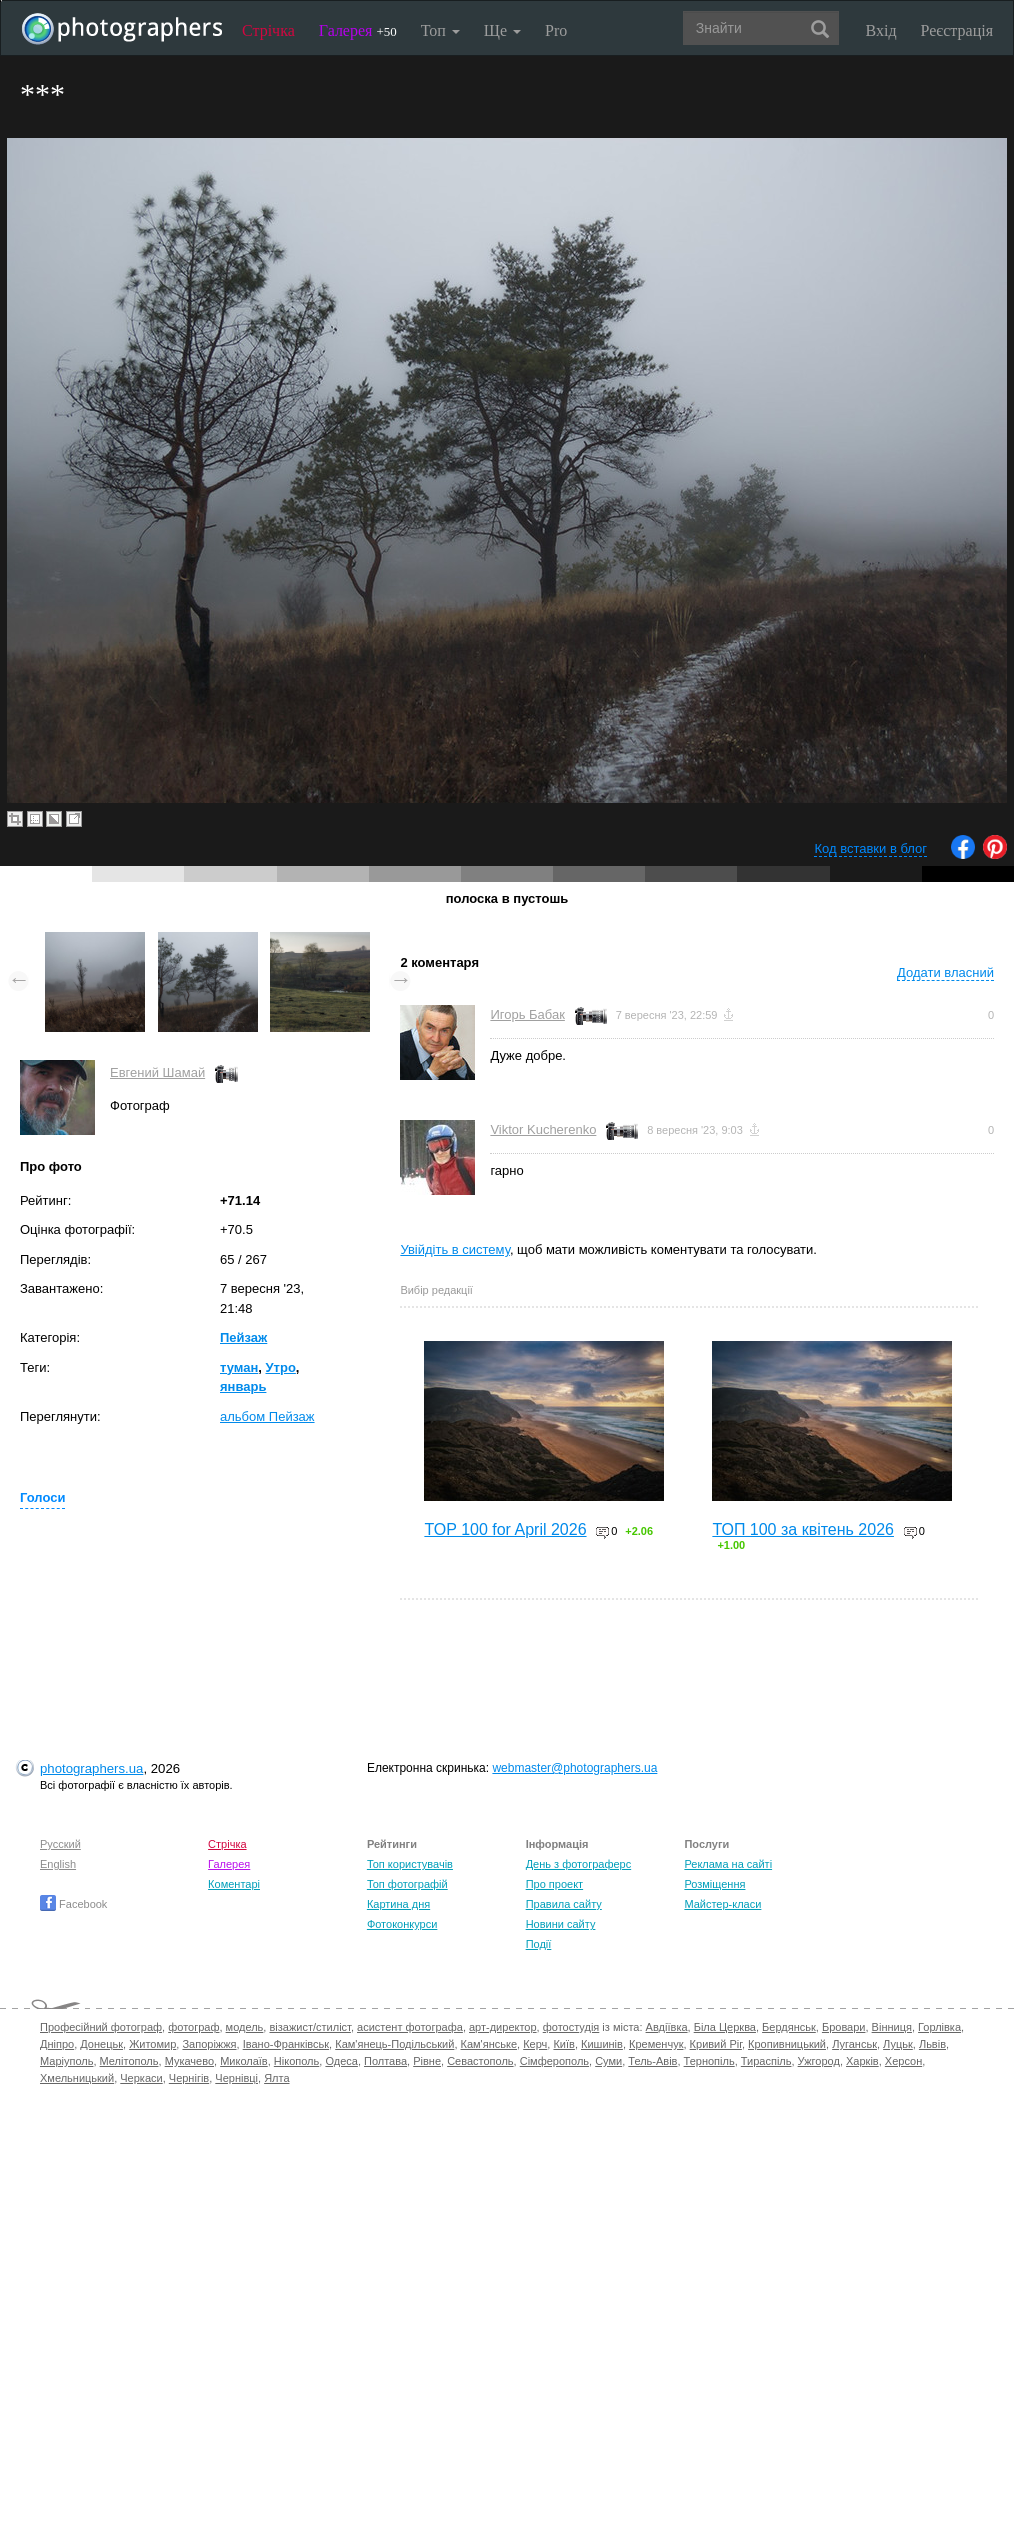 The height and width of the screenshot is (2524, 1014). What do you see at coordinates (602, 2044) in the screenshot?
I see `Кишинів` at bounding box center [602, 2044].